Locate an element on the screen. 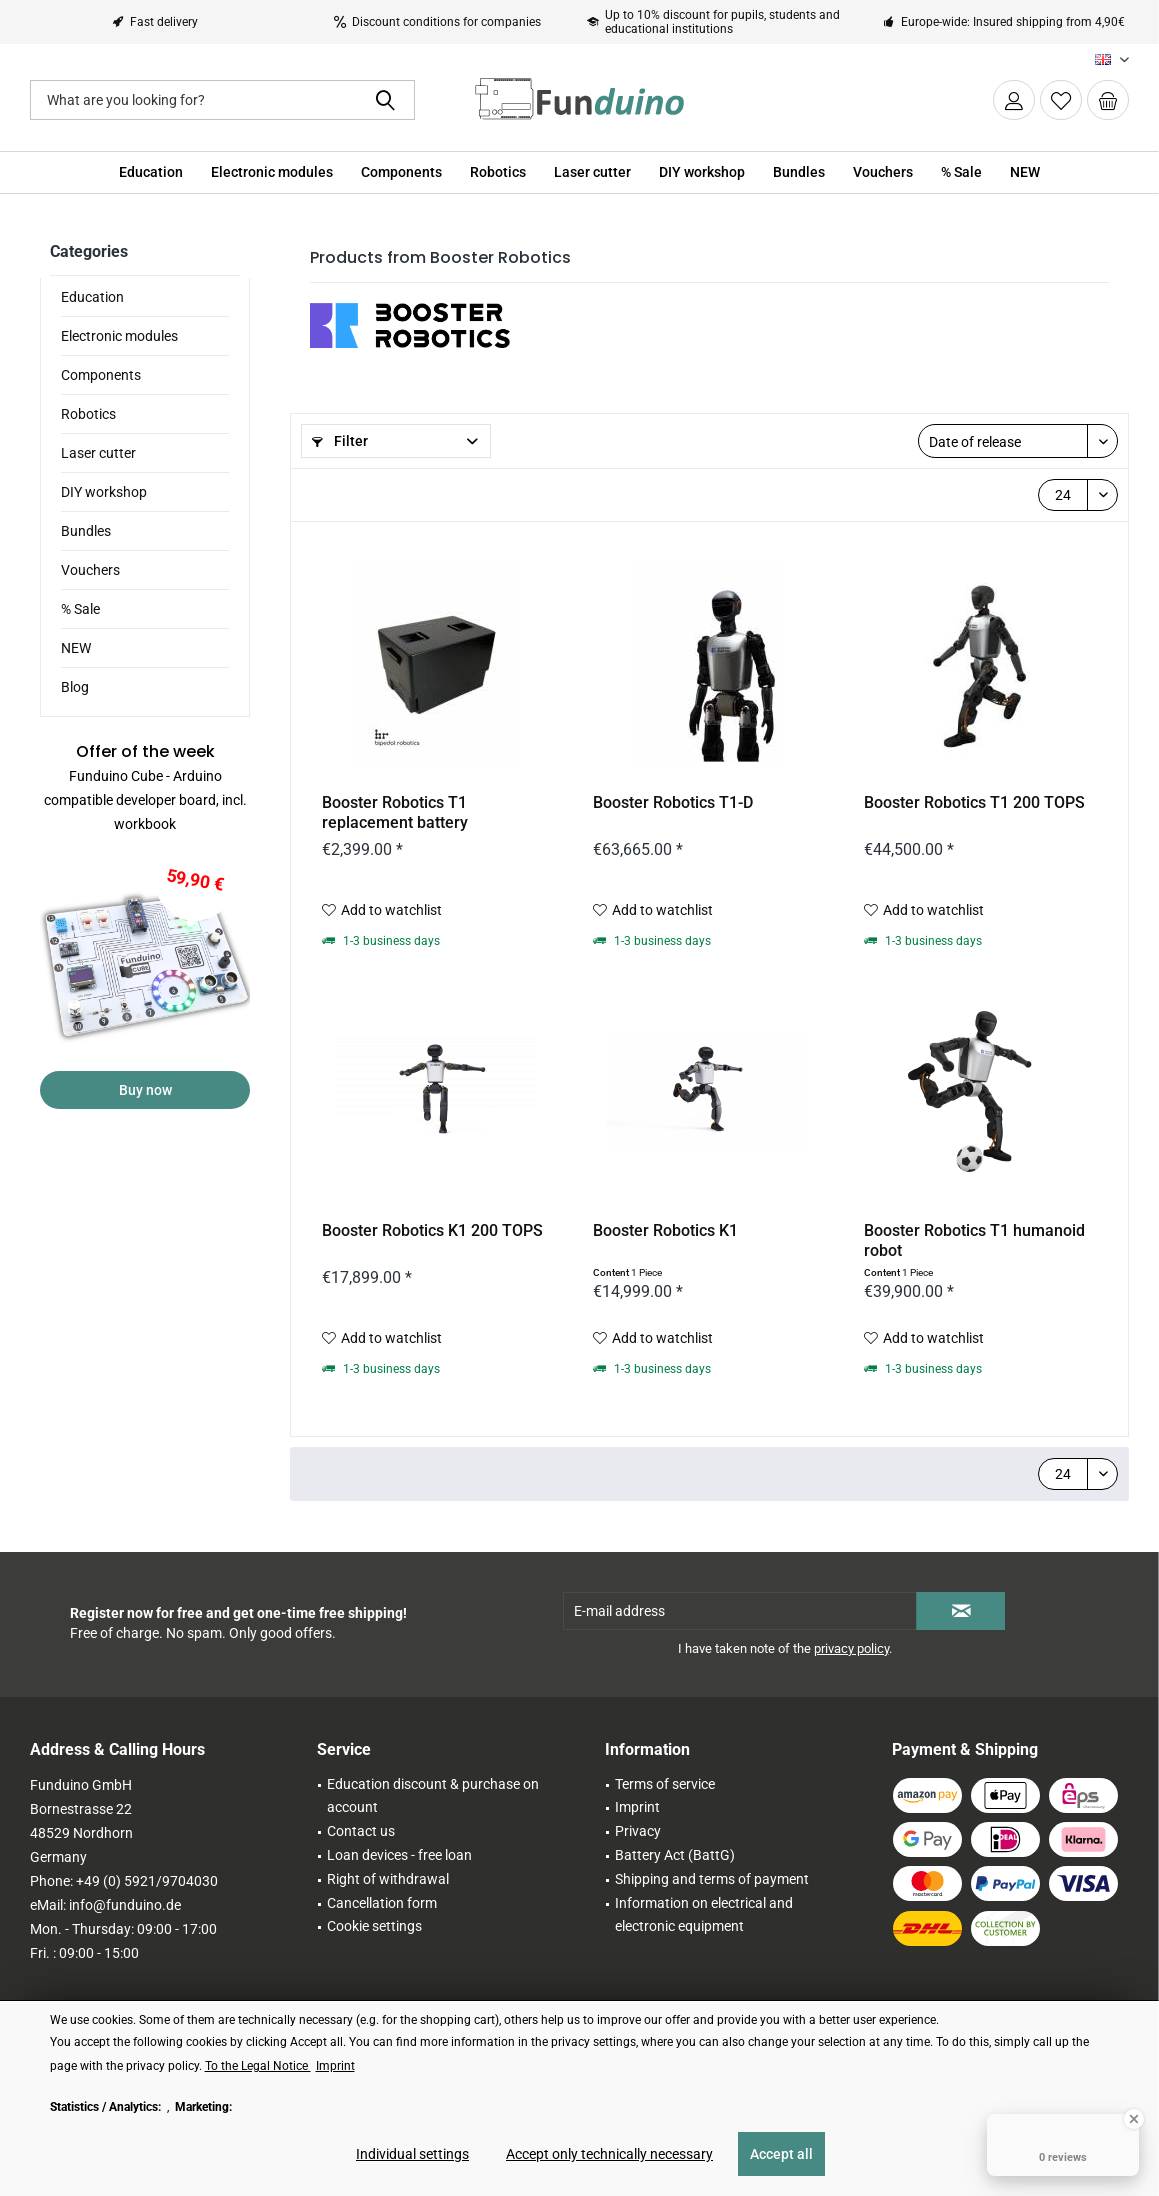 This screenshot has height=2196, width=1159. Loan devices - free loan is located at coordinates (399, 1855).